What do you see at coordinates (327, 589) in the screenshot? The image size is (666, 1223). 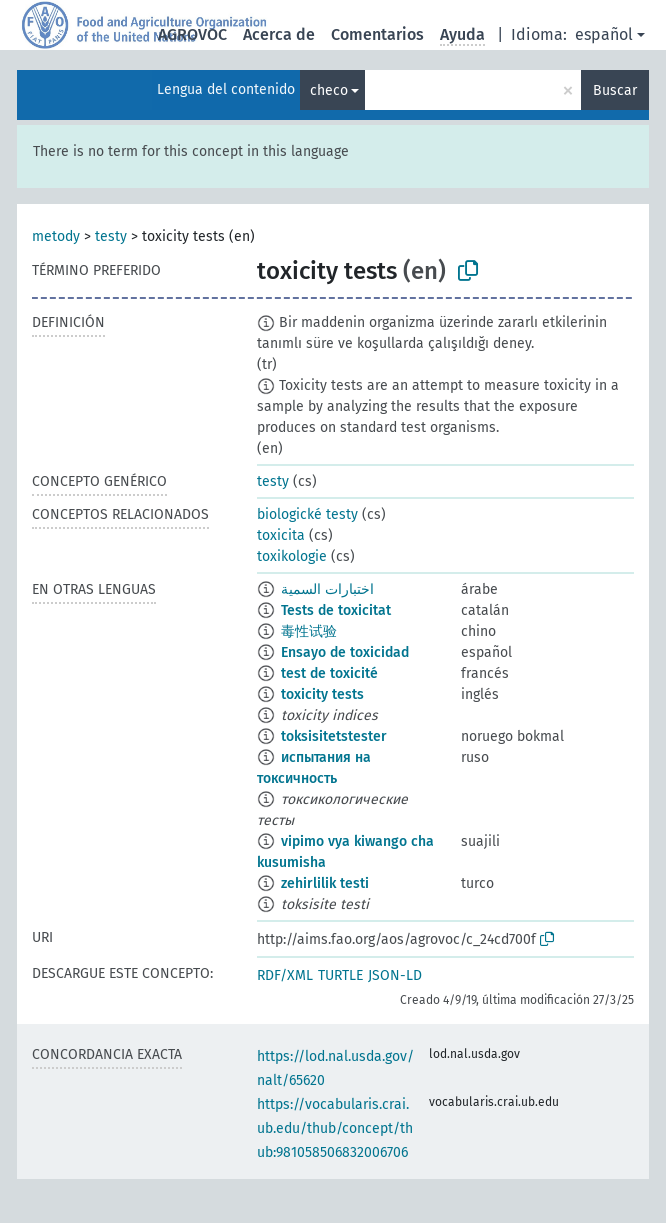 I see `اختبارات السمية` at bounding box center [327, 589].